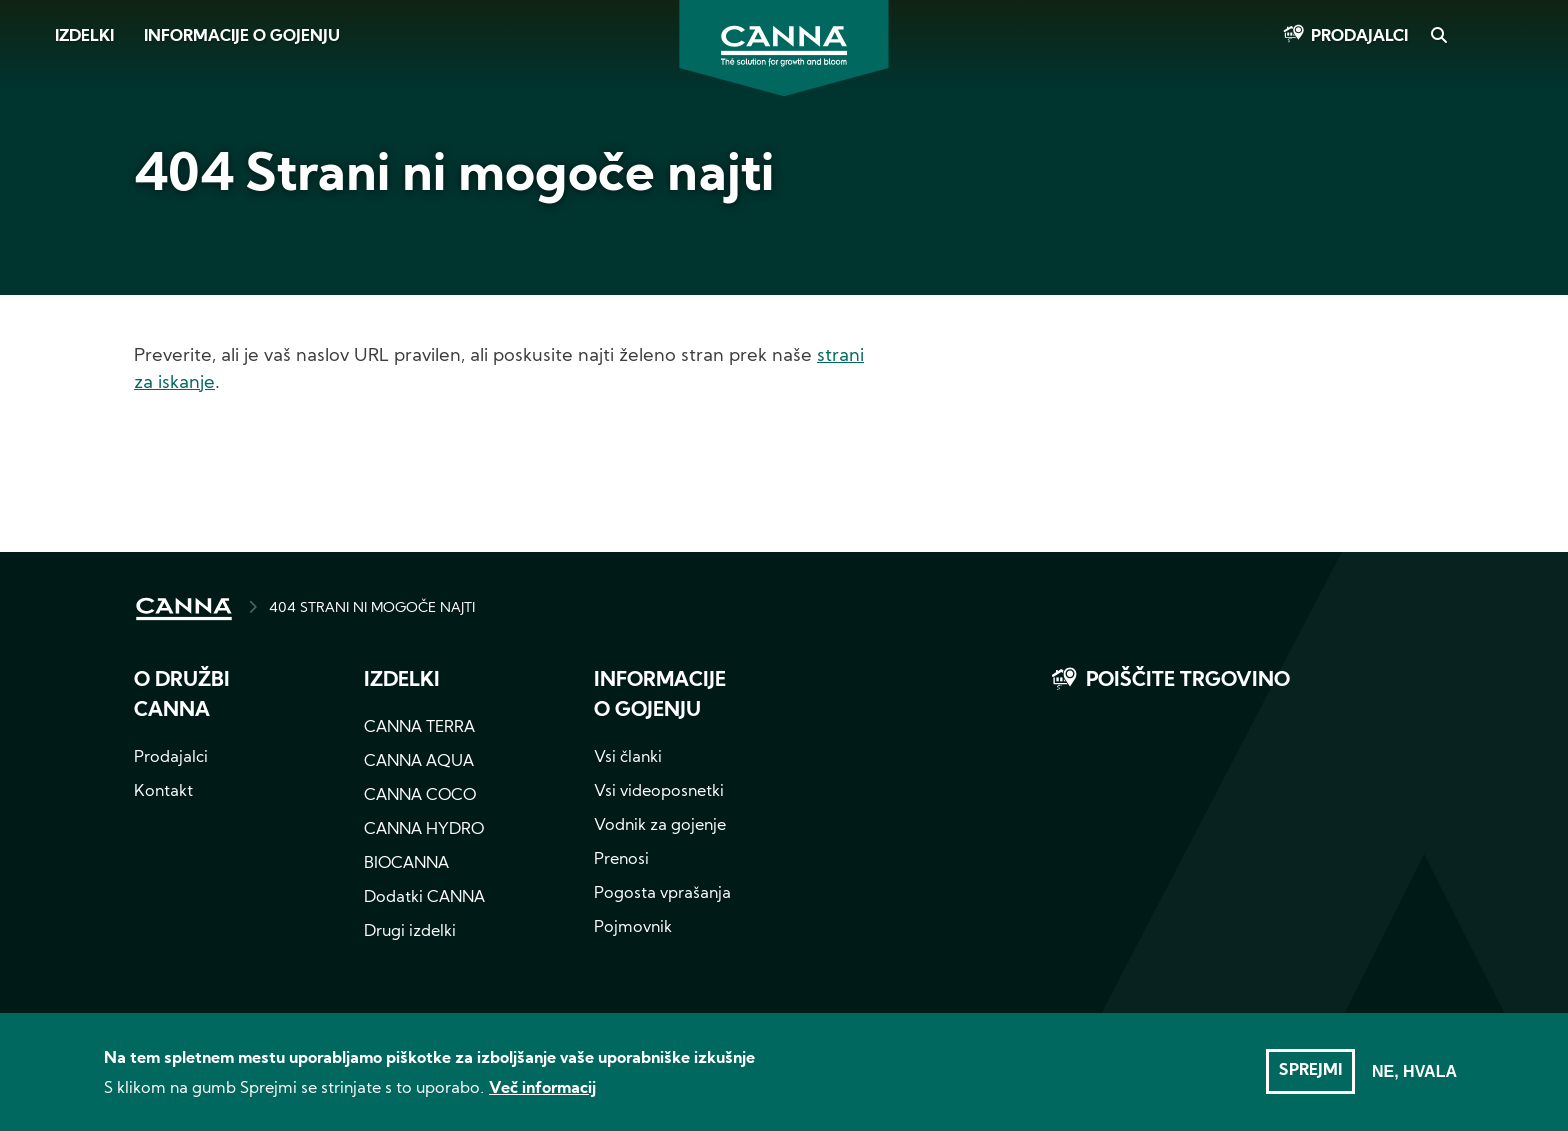  I want to click on Drugi izdelki, so click(410, 932).